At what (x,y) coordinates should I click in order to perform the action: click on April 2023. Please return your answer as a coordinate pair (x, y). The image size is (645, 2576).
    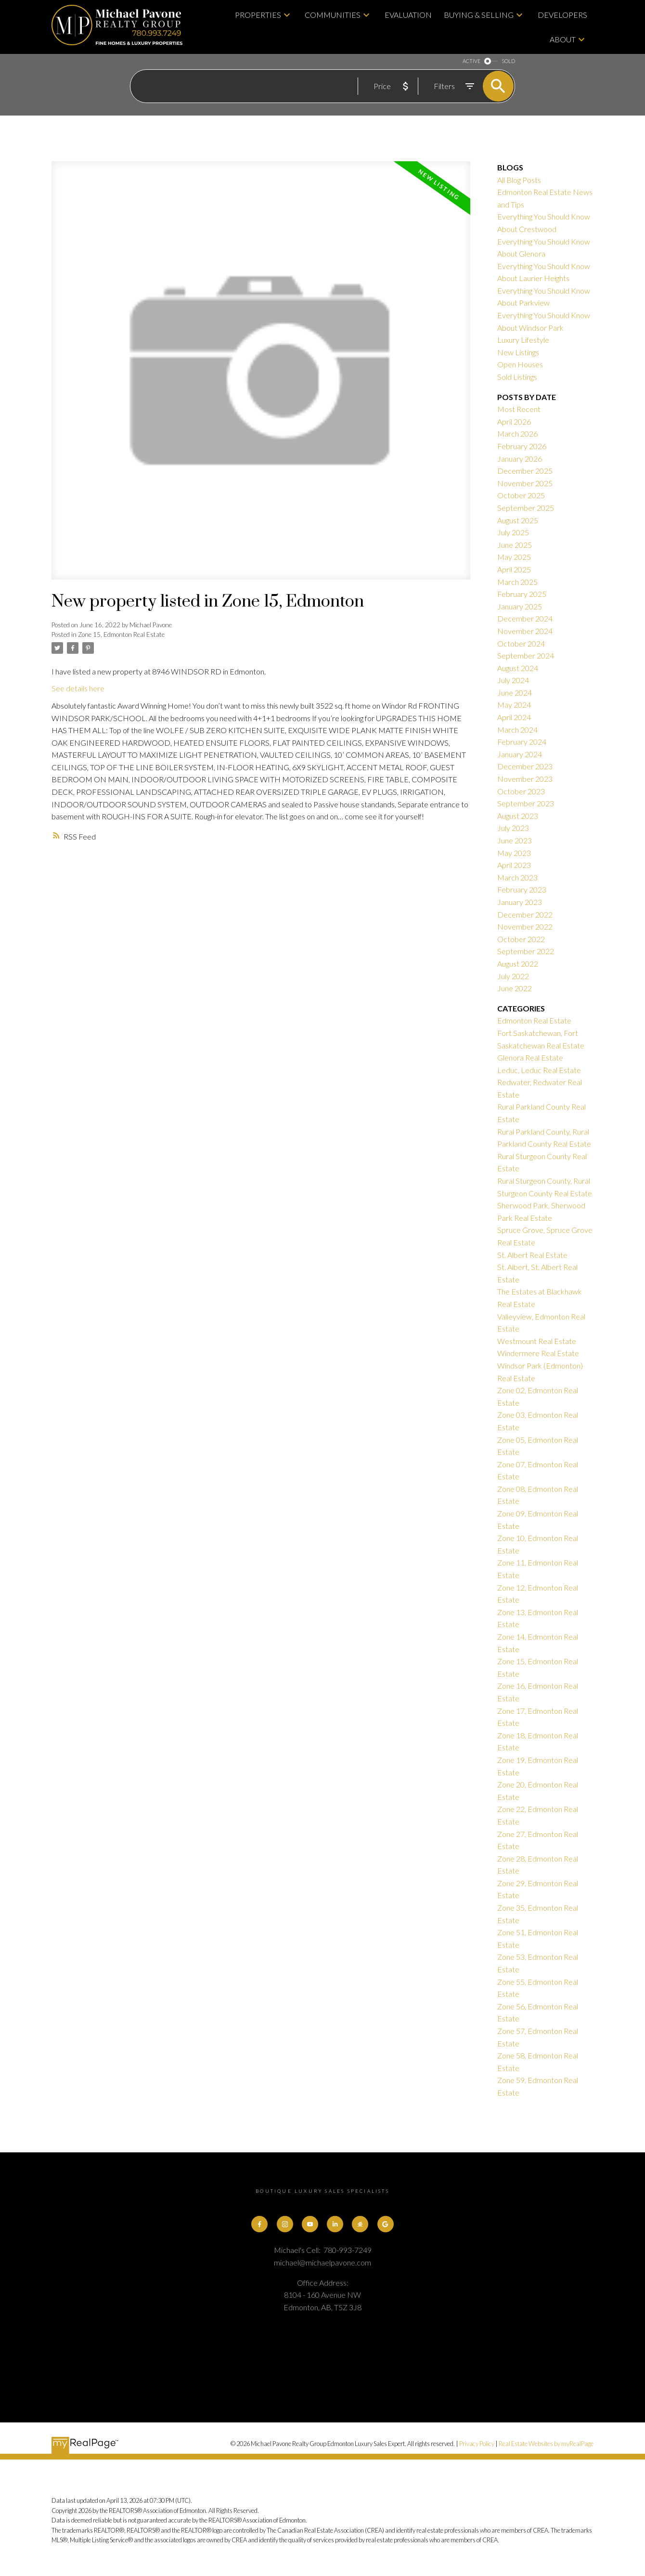
    Looking at the image, I should click on (514, 864).